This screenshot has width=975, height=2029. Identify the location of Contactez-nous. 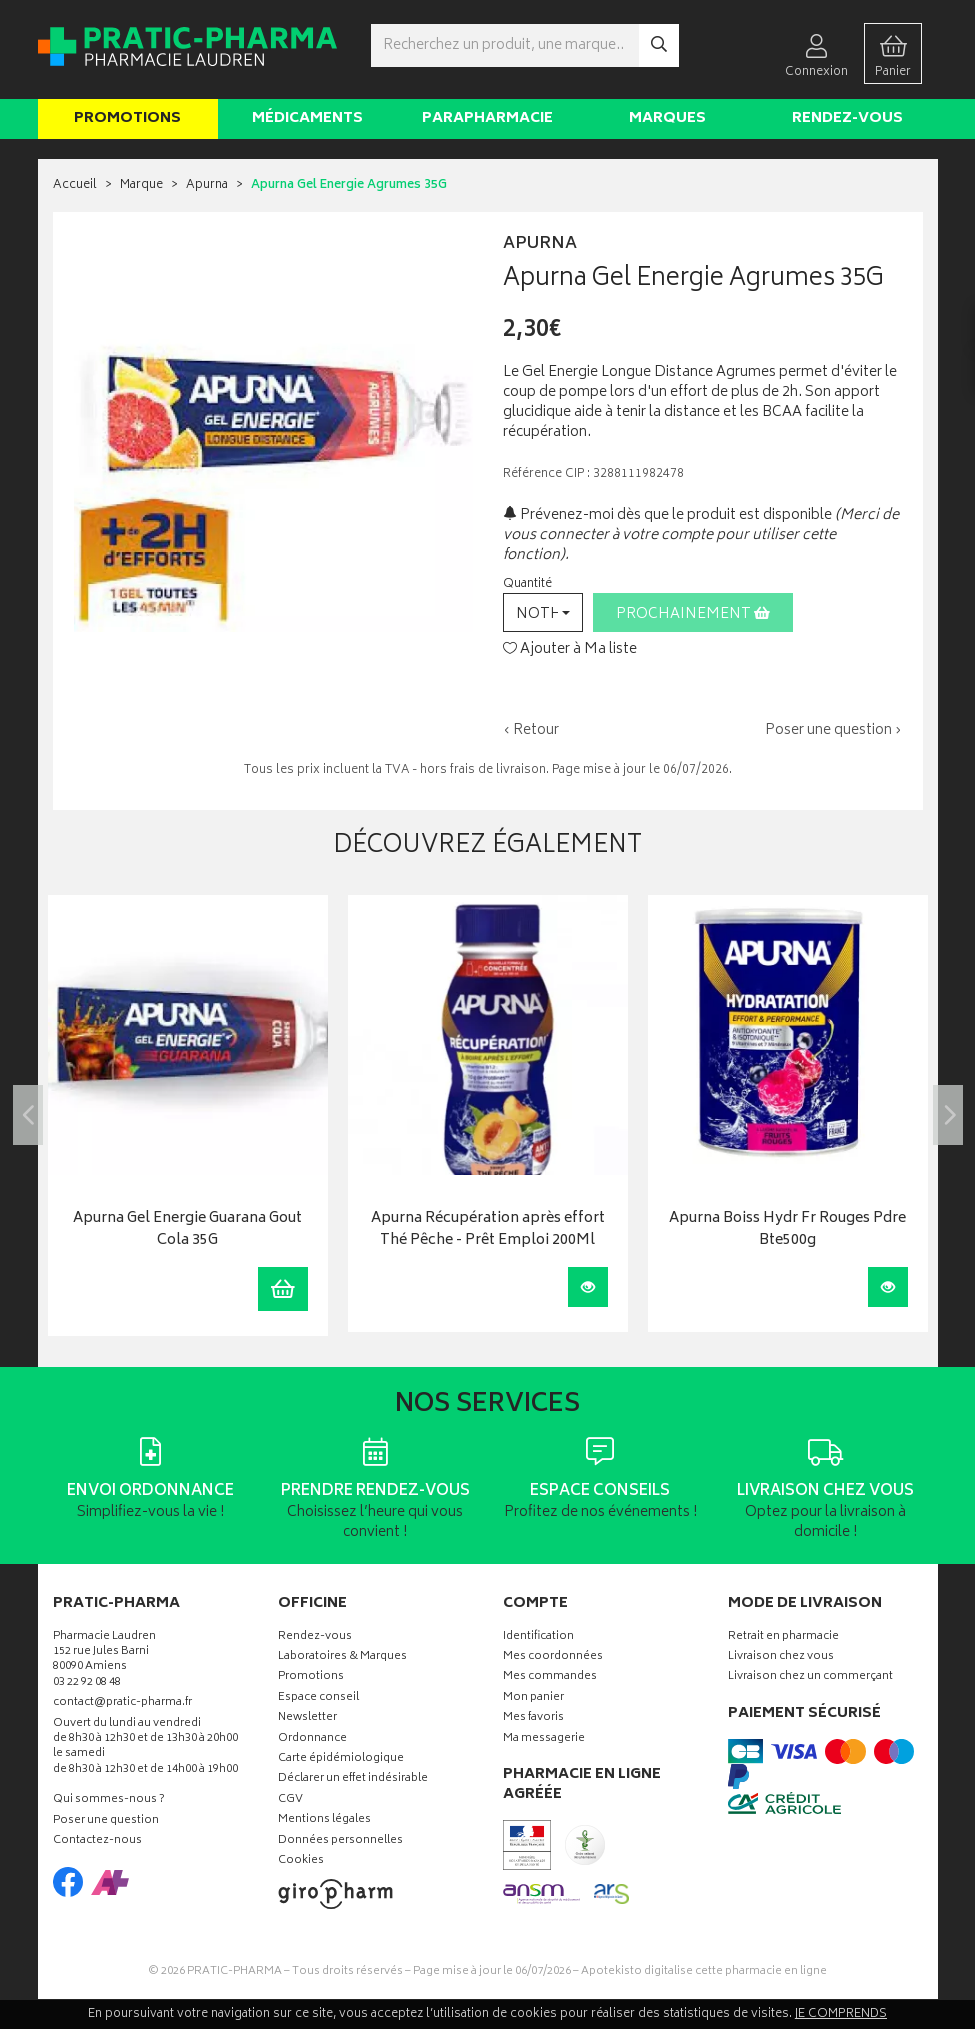
(97, 1841).